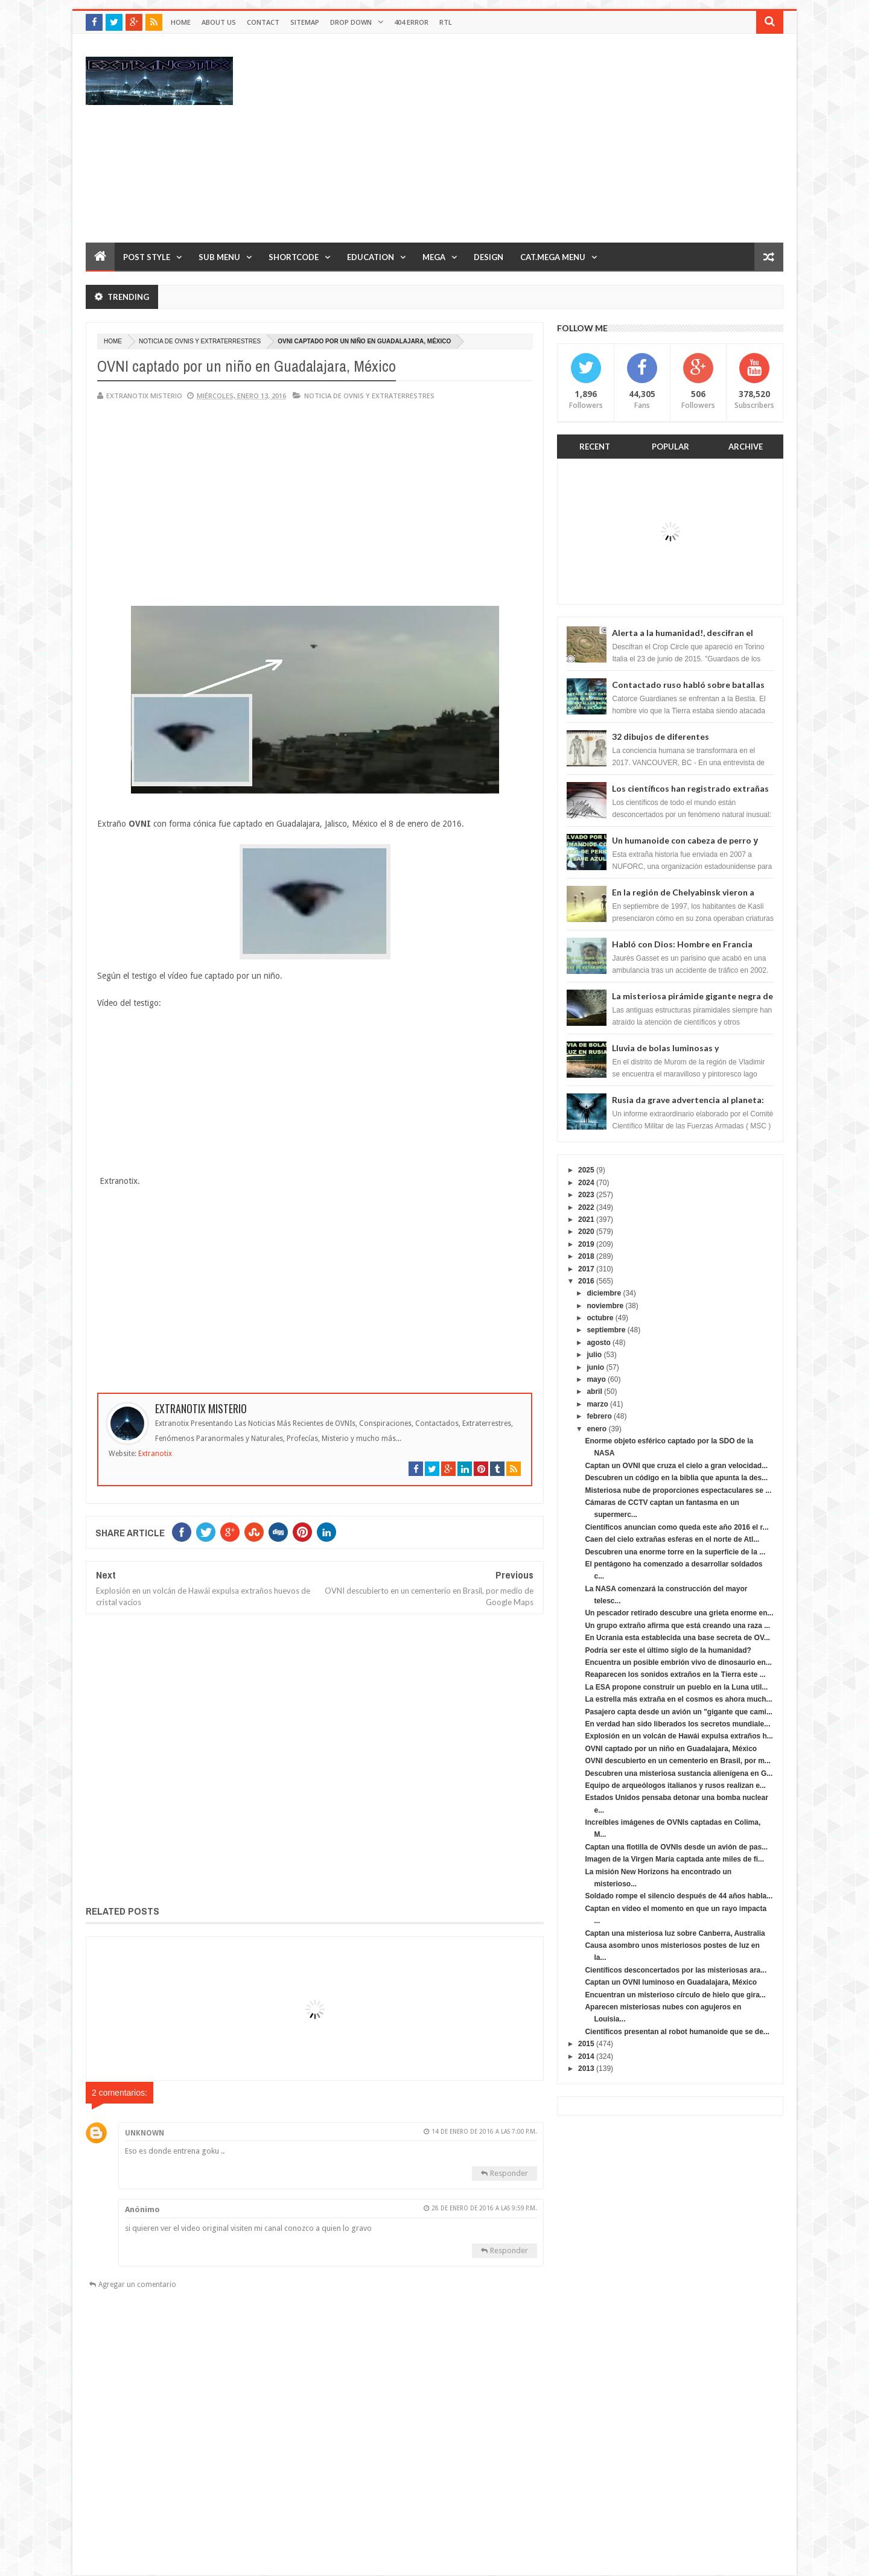 This screenshot has width=869, height=2576. I want to click on Post Style, so click(146, 257).